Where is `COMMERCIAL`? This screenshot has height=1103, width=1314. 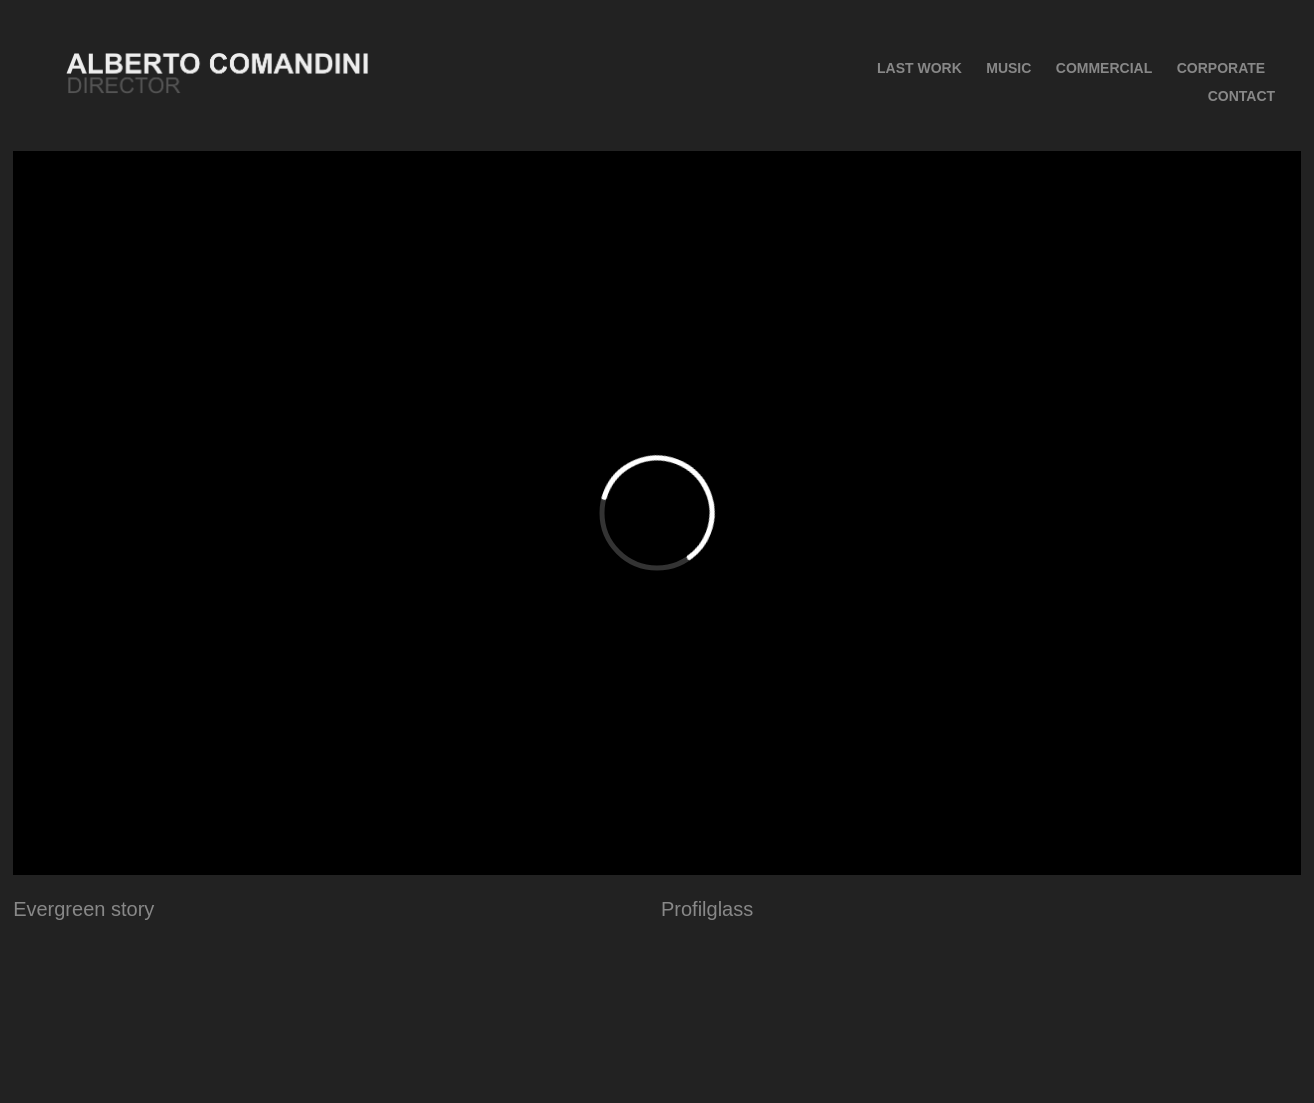
COMMERCIAL is located at coordinates (1104, 68).